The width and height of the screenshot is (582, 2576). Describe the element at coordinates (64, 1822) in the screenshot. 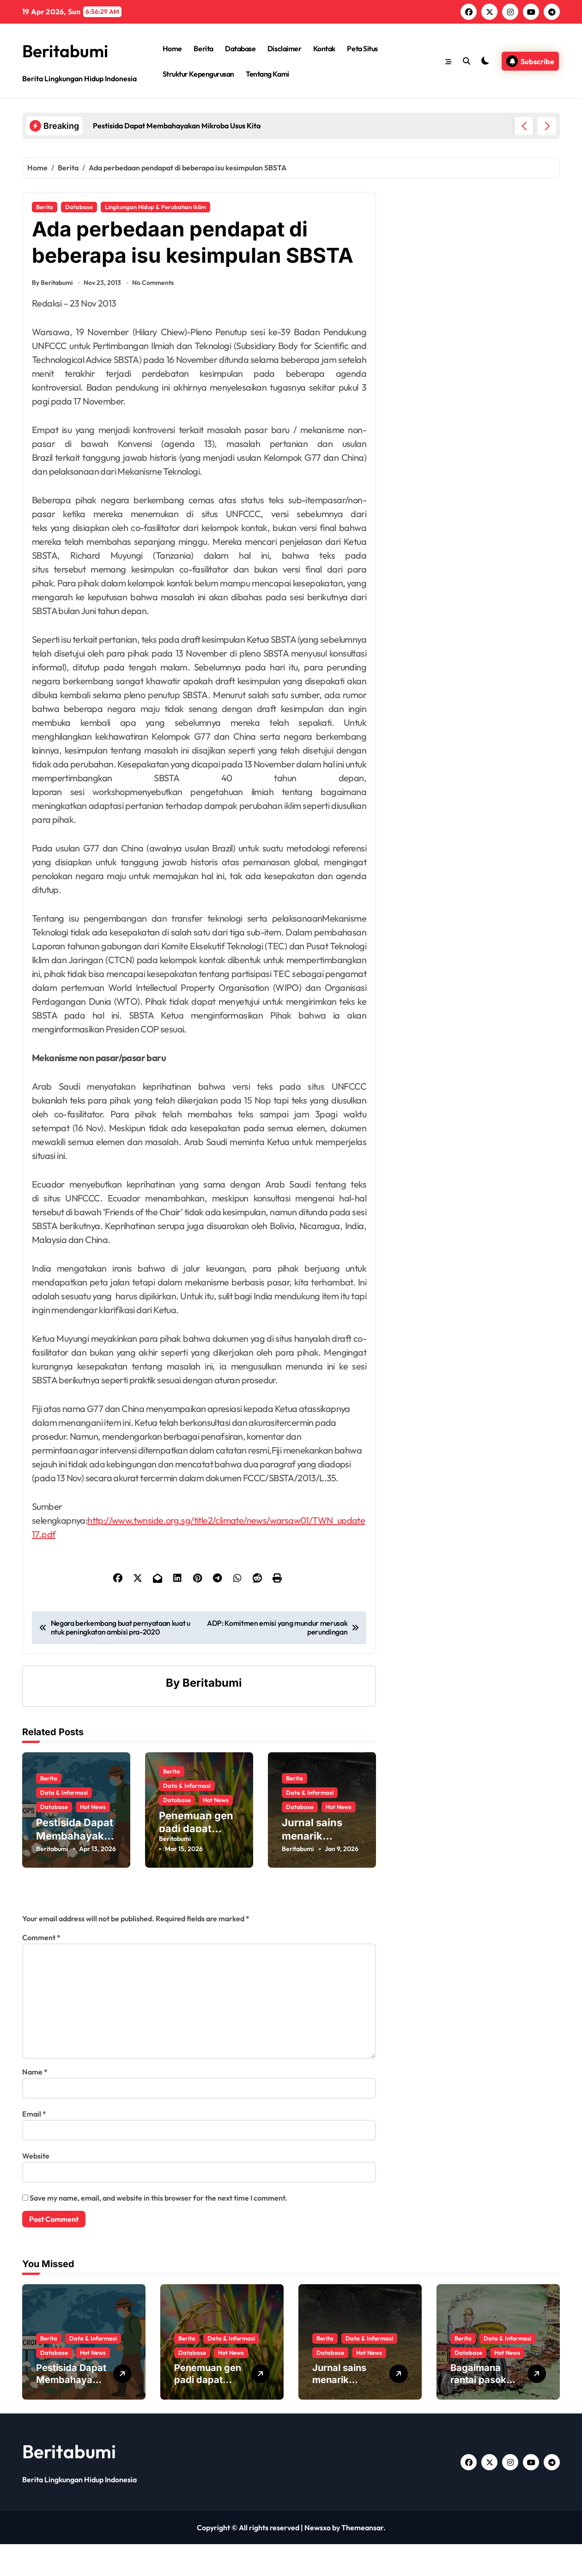

I see `Data & Informasi` at that location.